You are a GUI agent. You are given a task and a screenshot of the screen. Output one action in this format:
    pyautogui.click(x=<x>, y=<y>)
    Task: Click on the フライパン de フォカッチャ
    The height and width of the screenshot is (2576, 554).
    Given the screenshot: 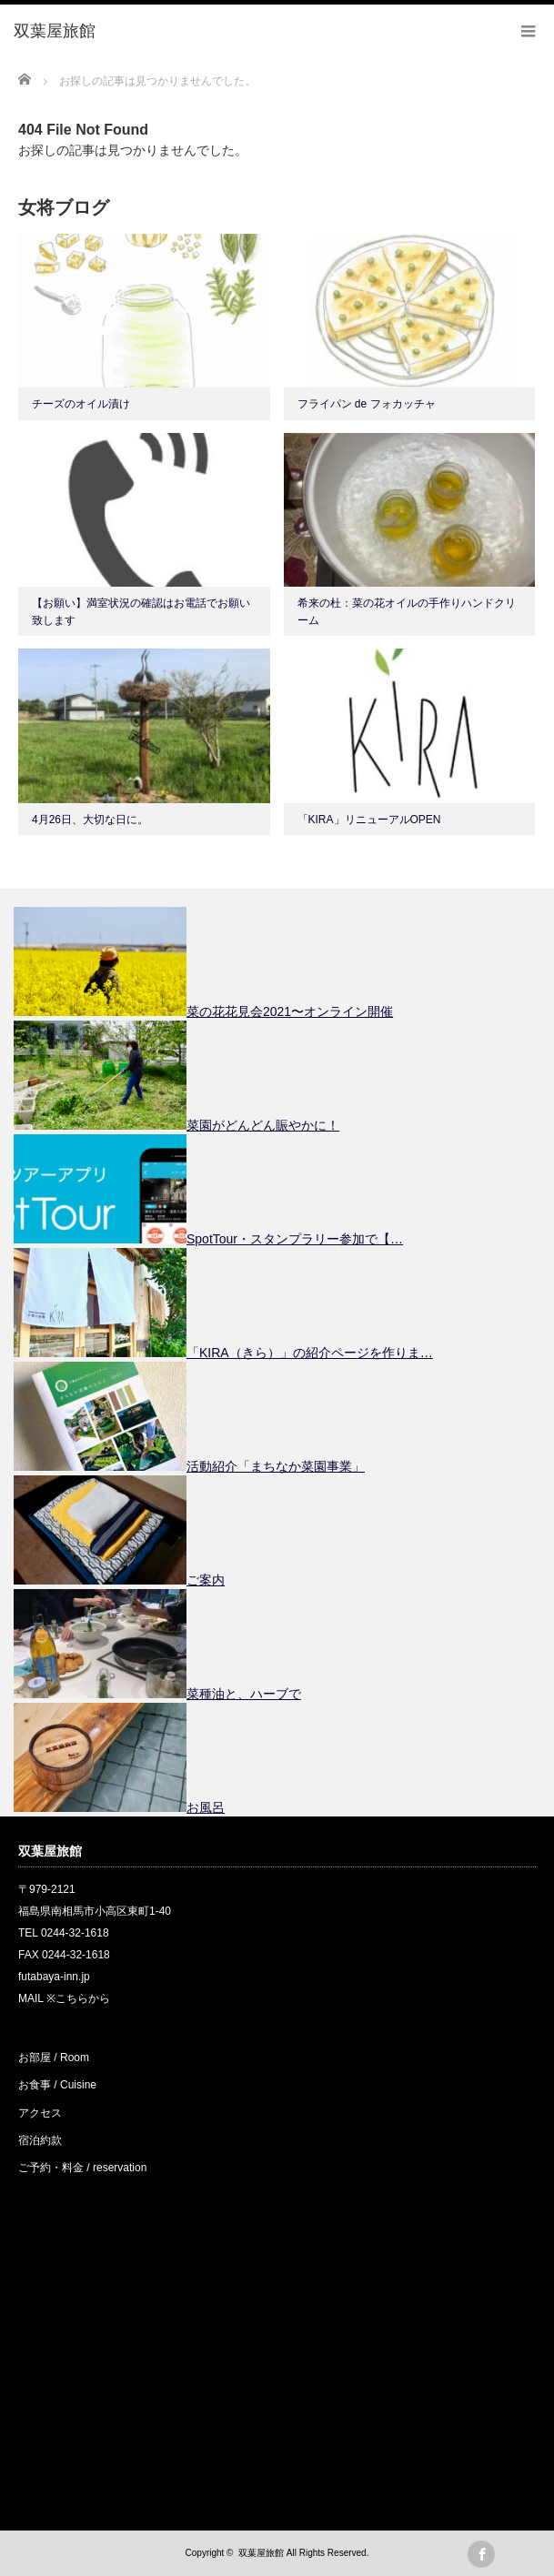 What is the action you would take?
    pyautogui.click(x=366, y=403)
    